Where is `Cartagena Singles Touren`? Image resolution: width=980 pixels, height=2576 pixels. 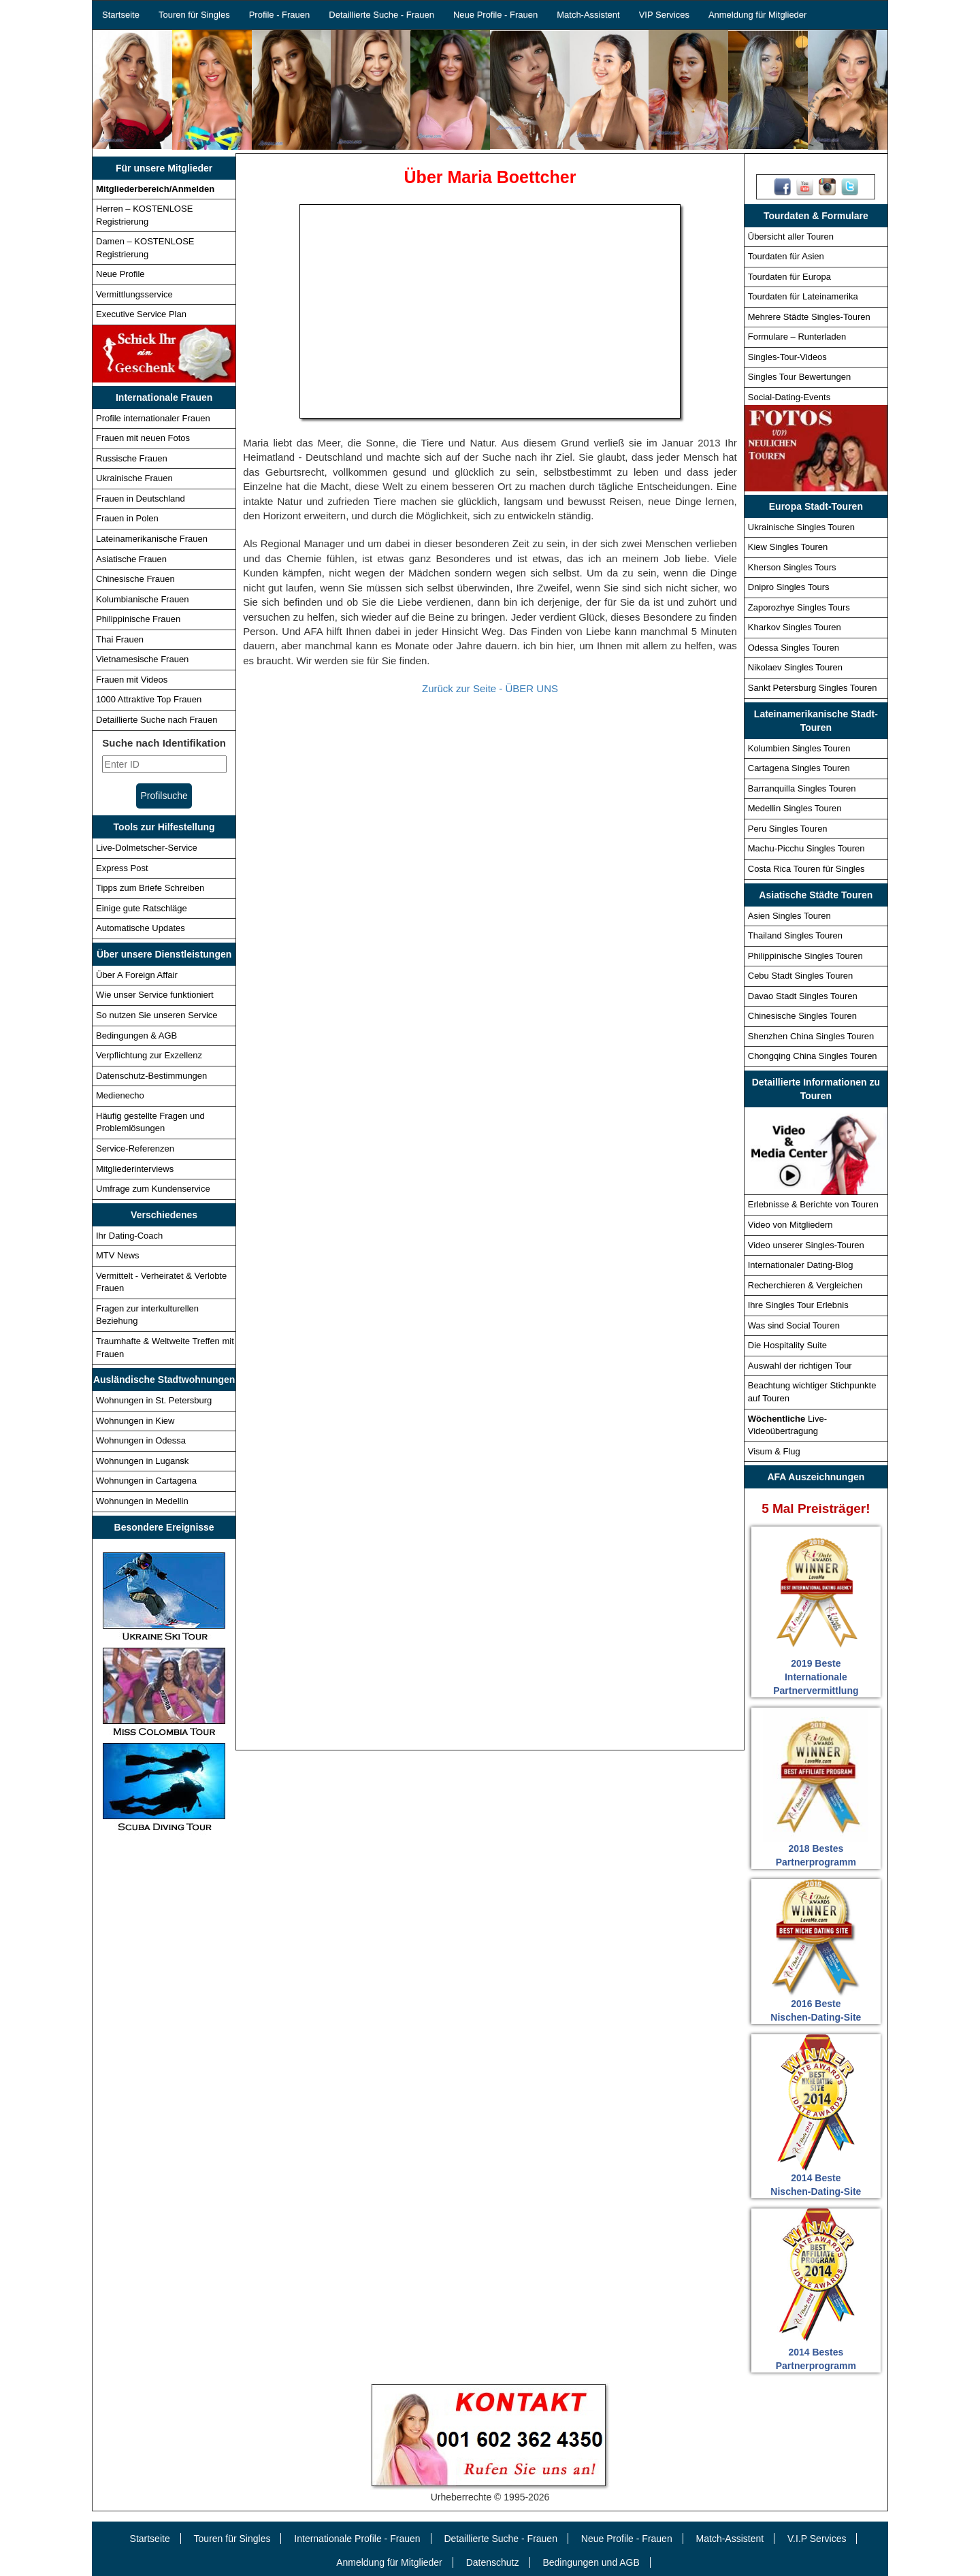 Cartagena Singles Touren is located at coordinates (799, 768).